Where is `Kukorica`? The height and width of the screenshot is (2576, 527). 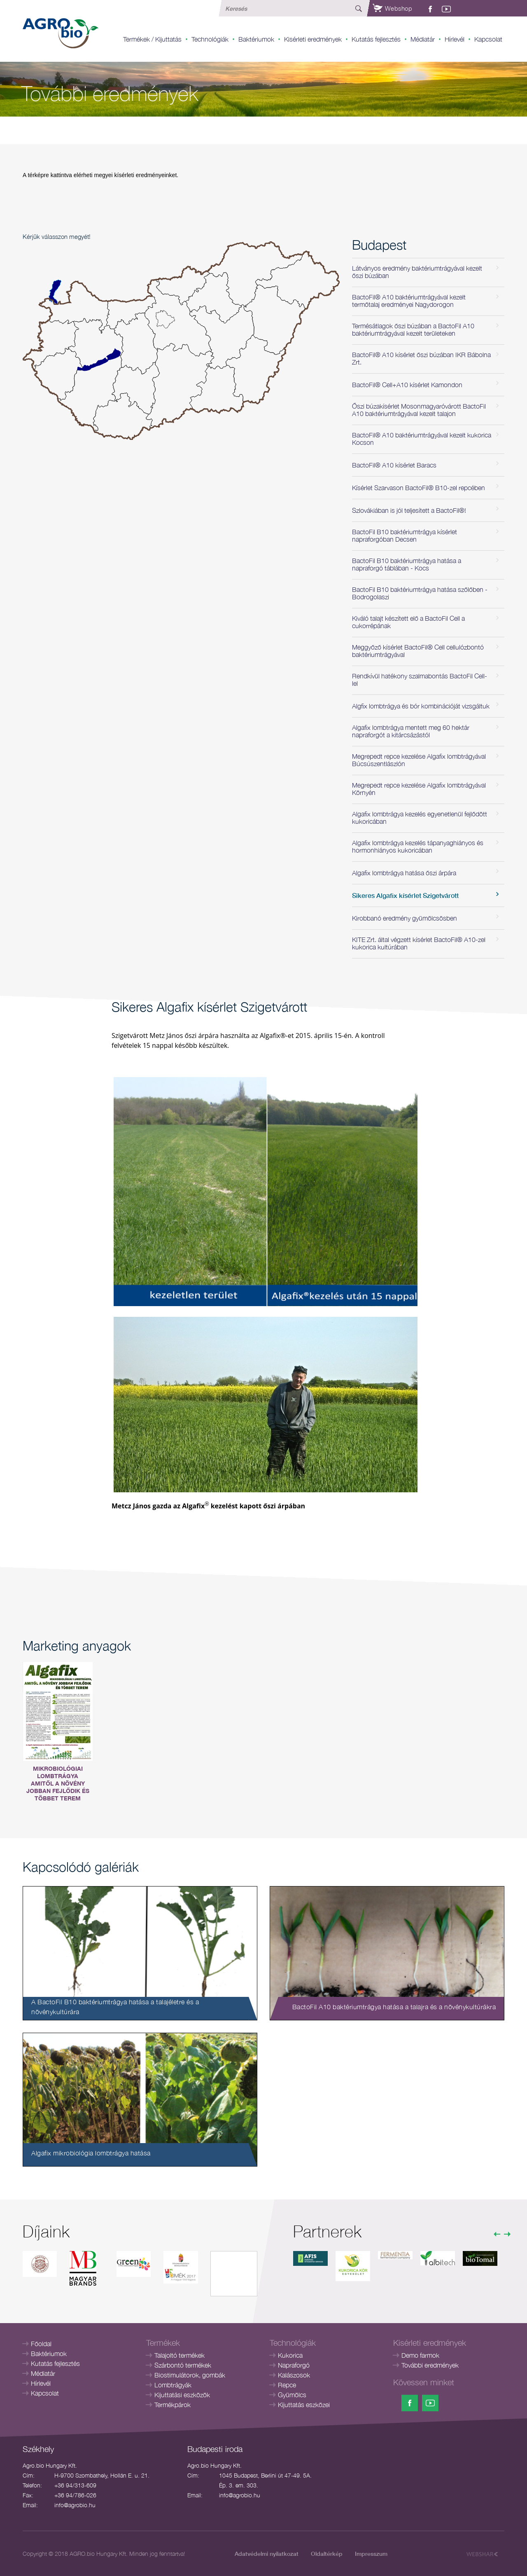 Kukorica is located at coordinates (290, 2355).